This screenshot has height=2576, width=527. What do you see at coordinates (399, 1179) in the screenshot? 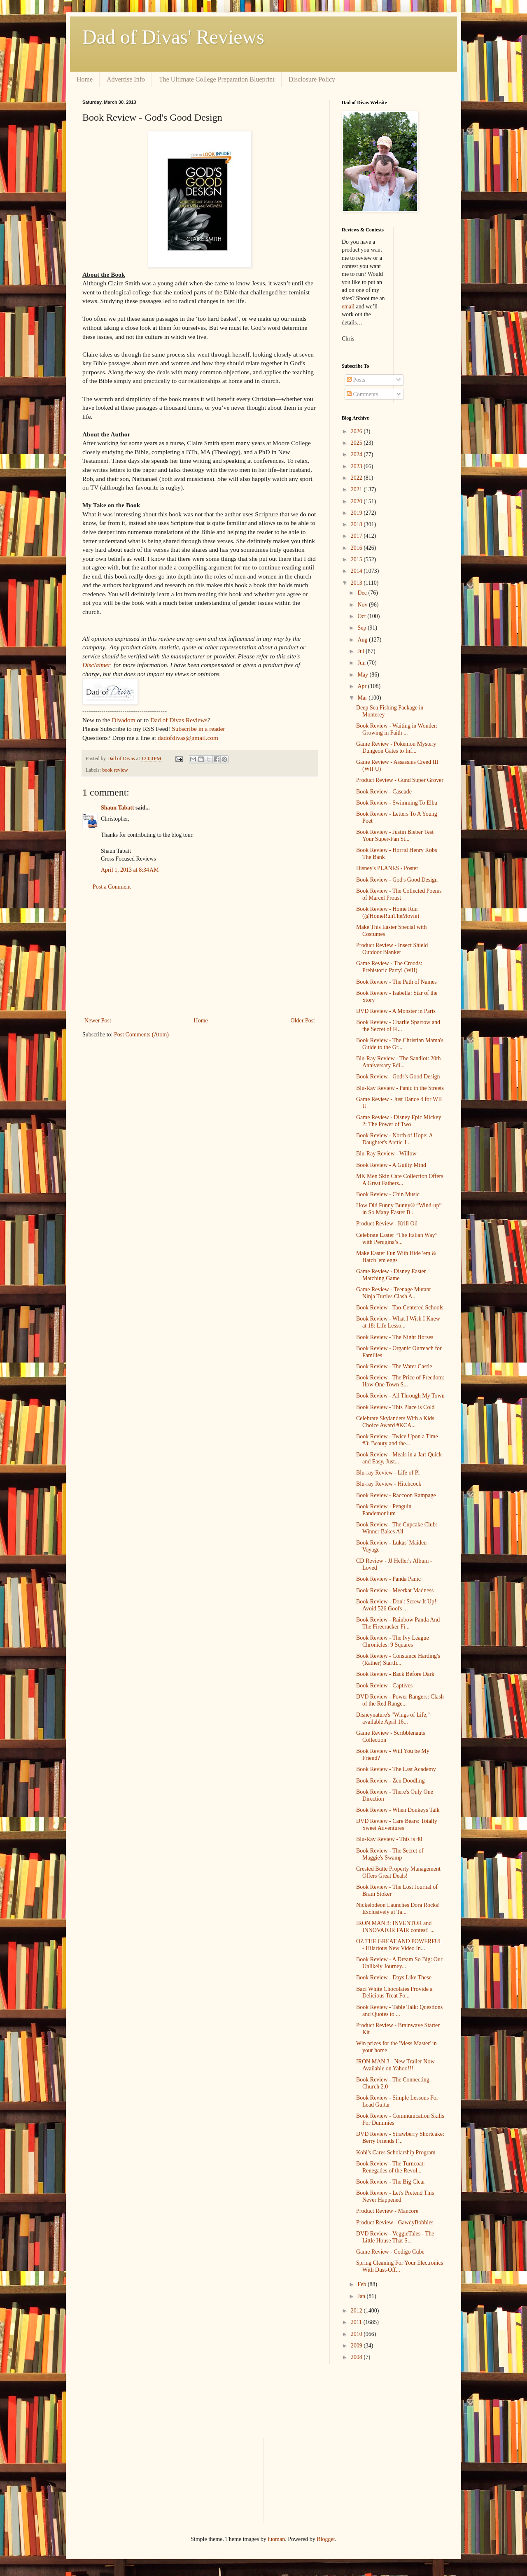
I see `MK Men Skin Care Collection Offers A Great Fathers...` at bounding box center [399, 1179].